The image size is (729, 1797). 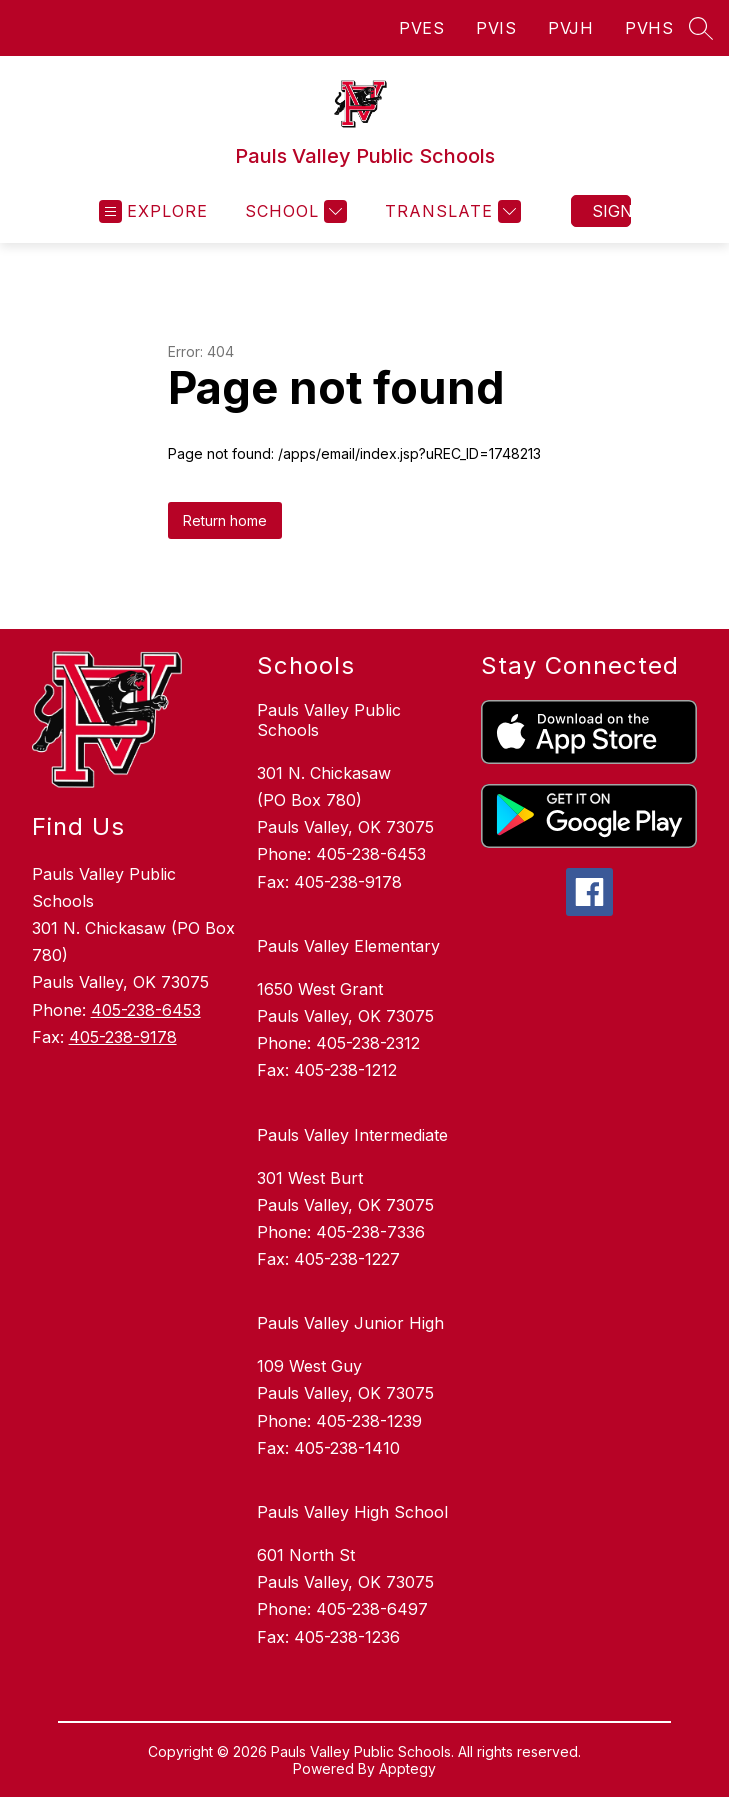 What do you see at coordinates (649, 28) in the screenshot?
I see `PVHS` at bounding box center [649, 28].